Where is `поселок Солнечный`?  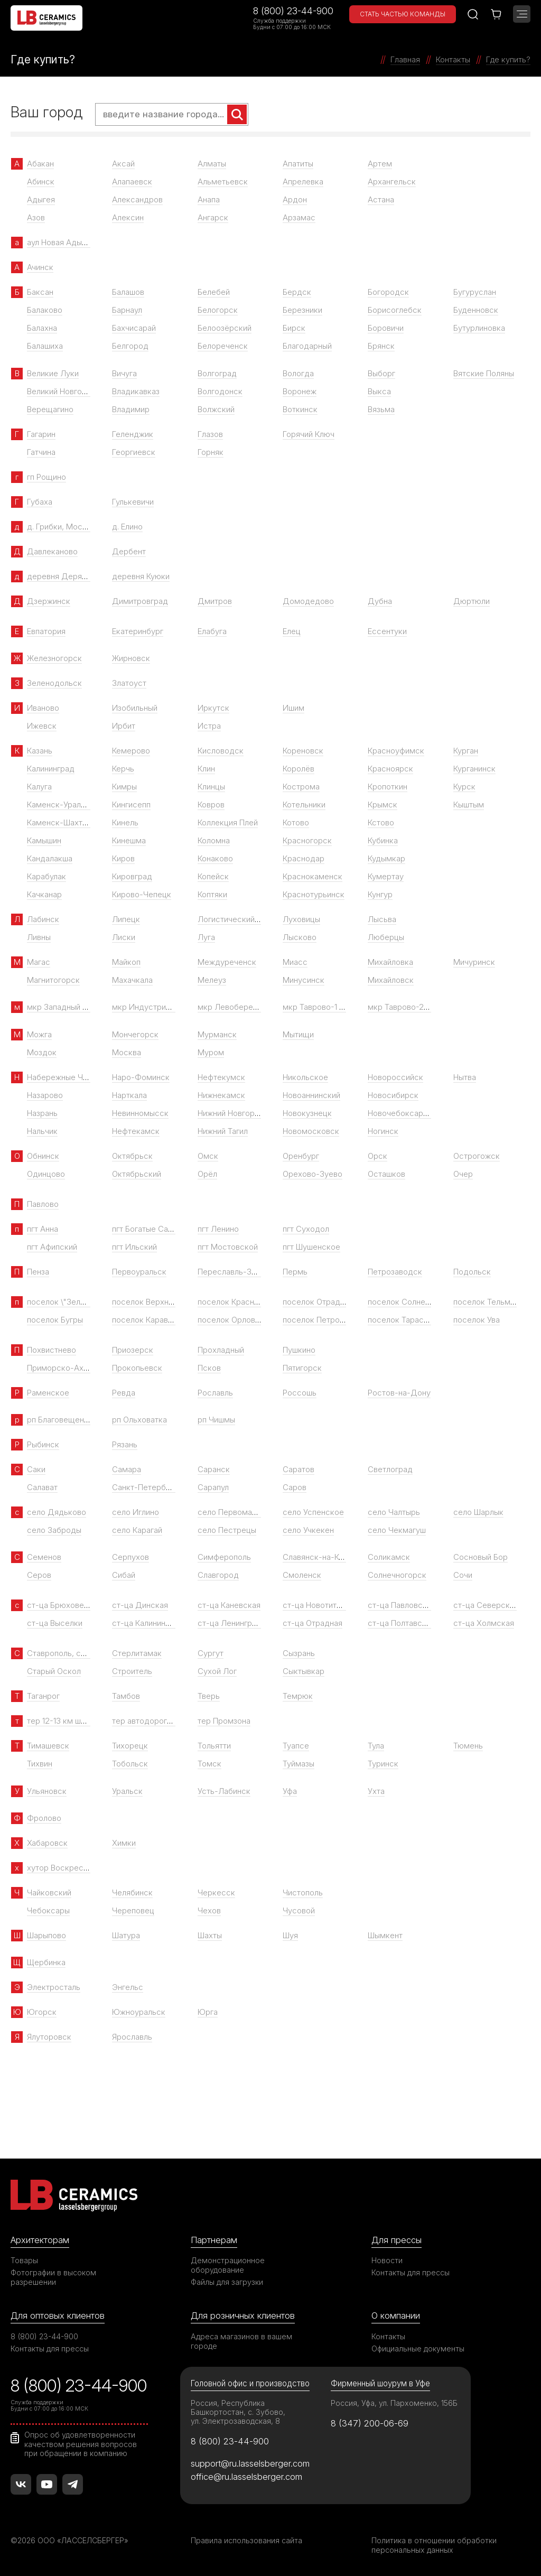
поселок Солнечный is located at coordinates (405, 1302).